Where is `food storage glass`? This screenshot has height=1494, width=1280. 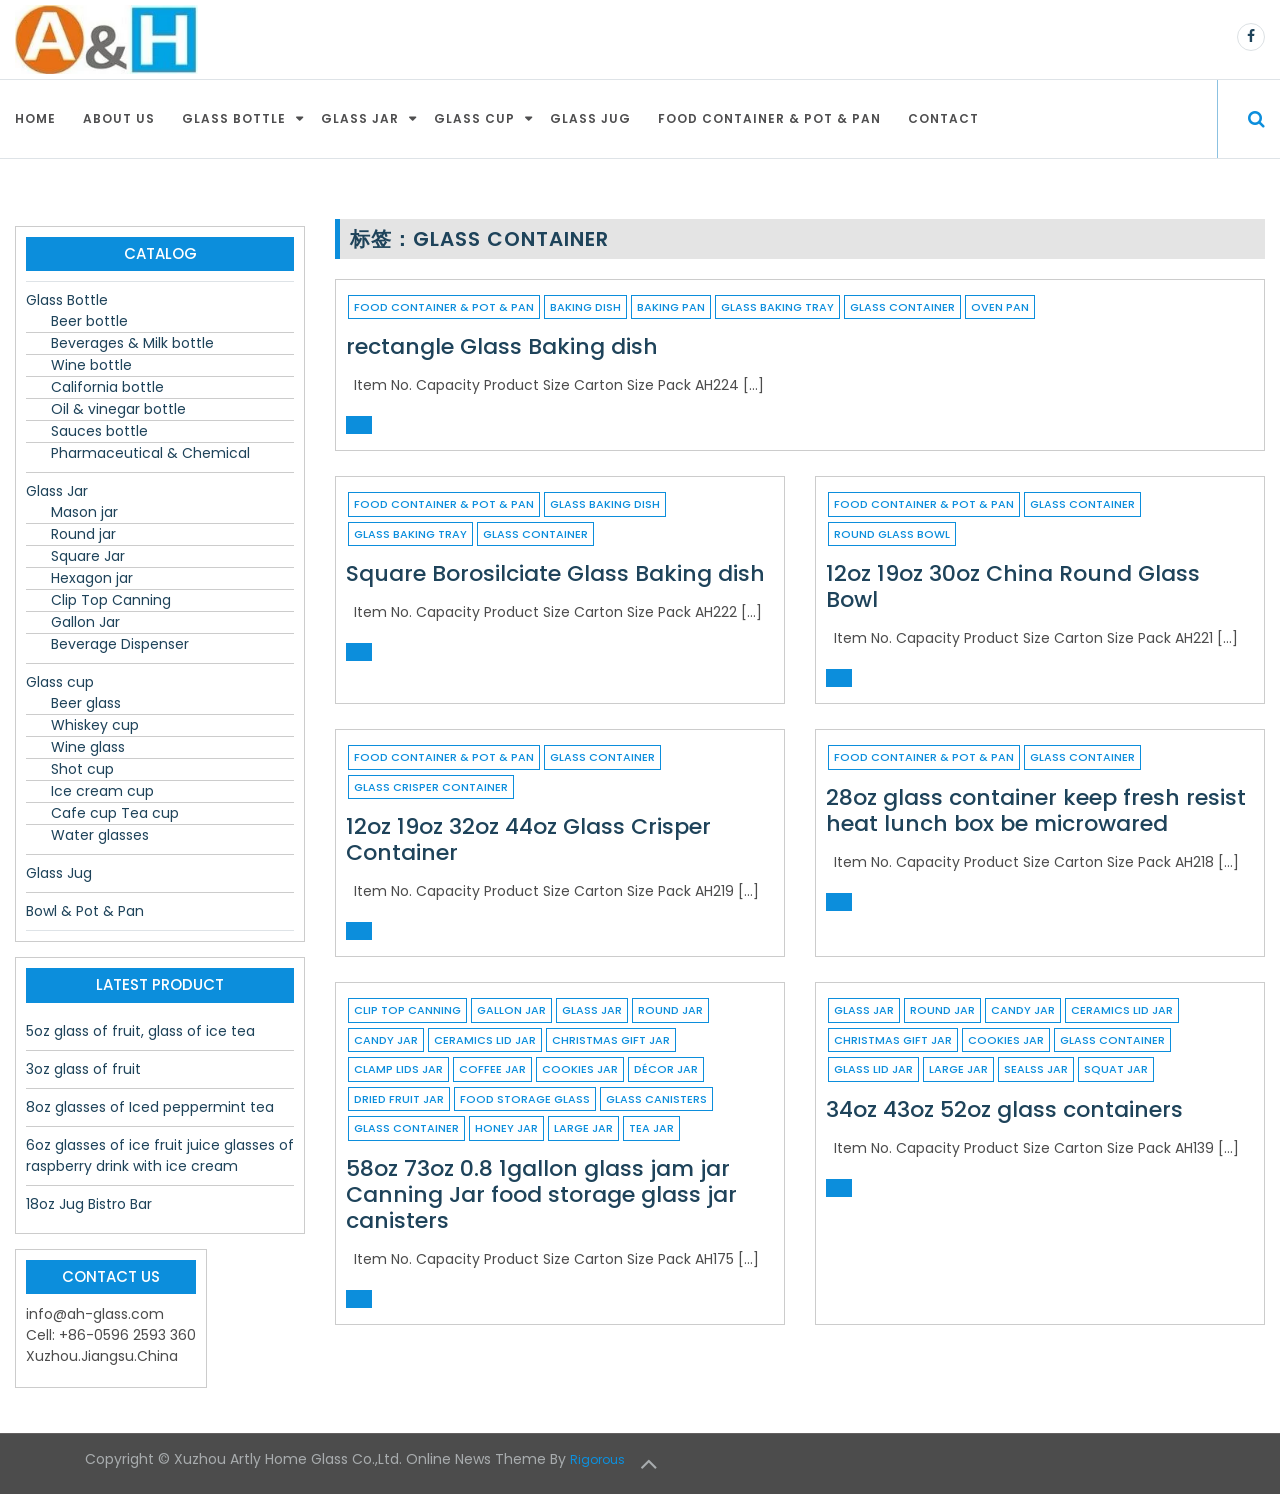 food storage glass is located at coordinates (525, 1099).